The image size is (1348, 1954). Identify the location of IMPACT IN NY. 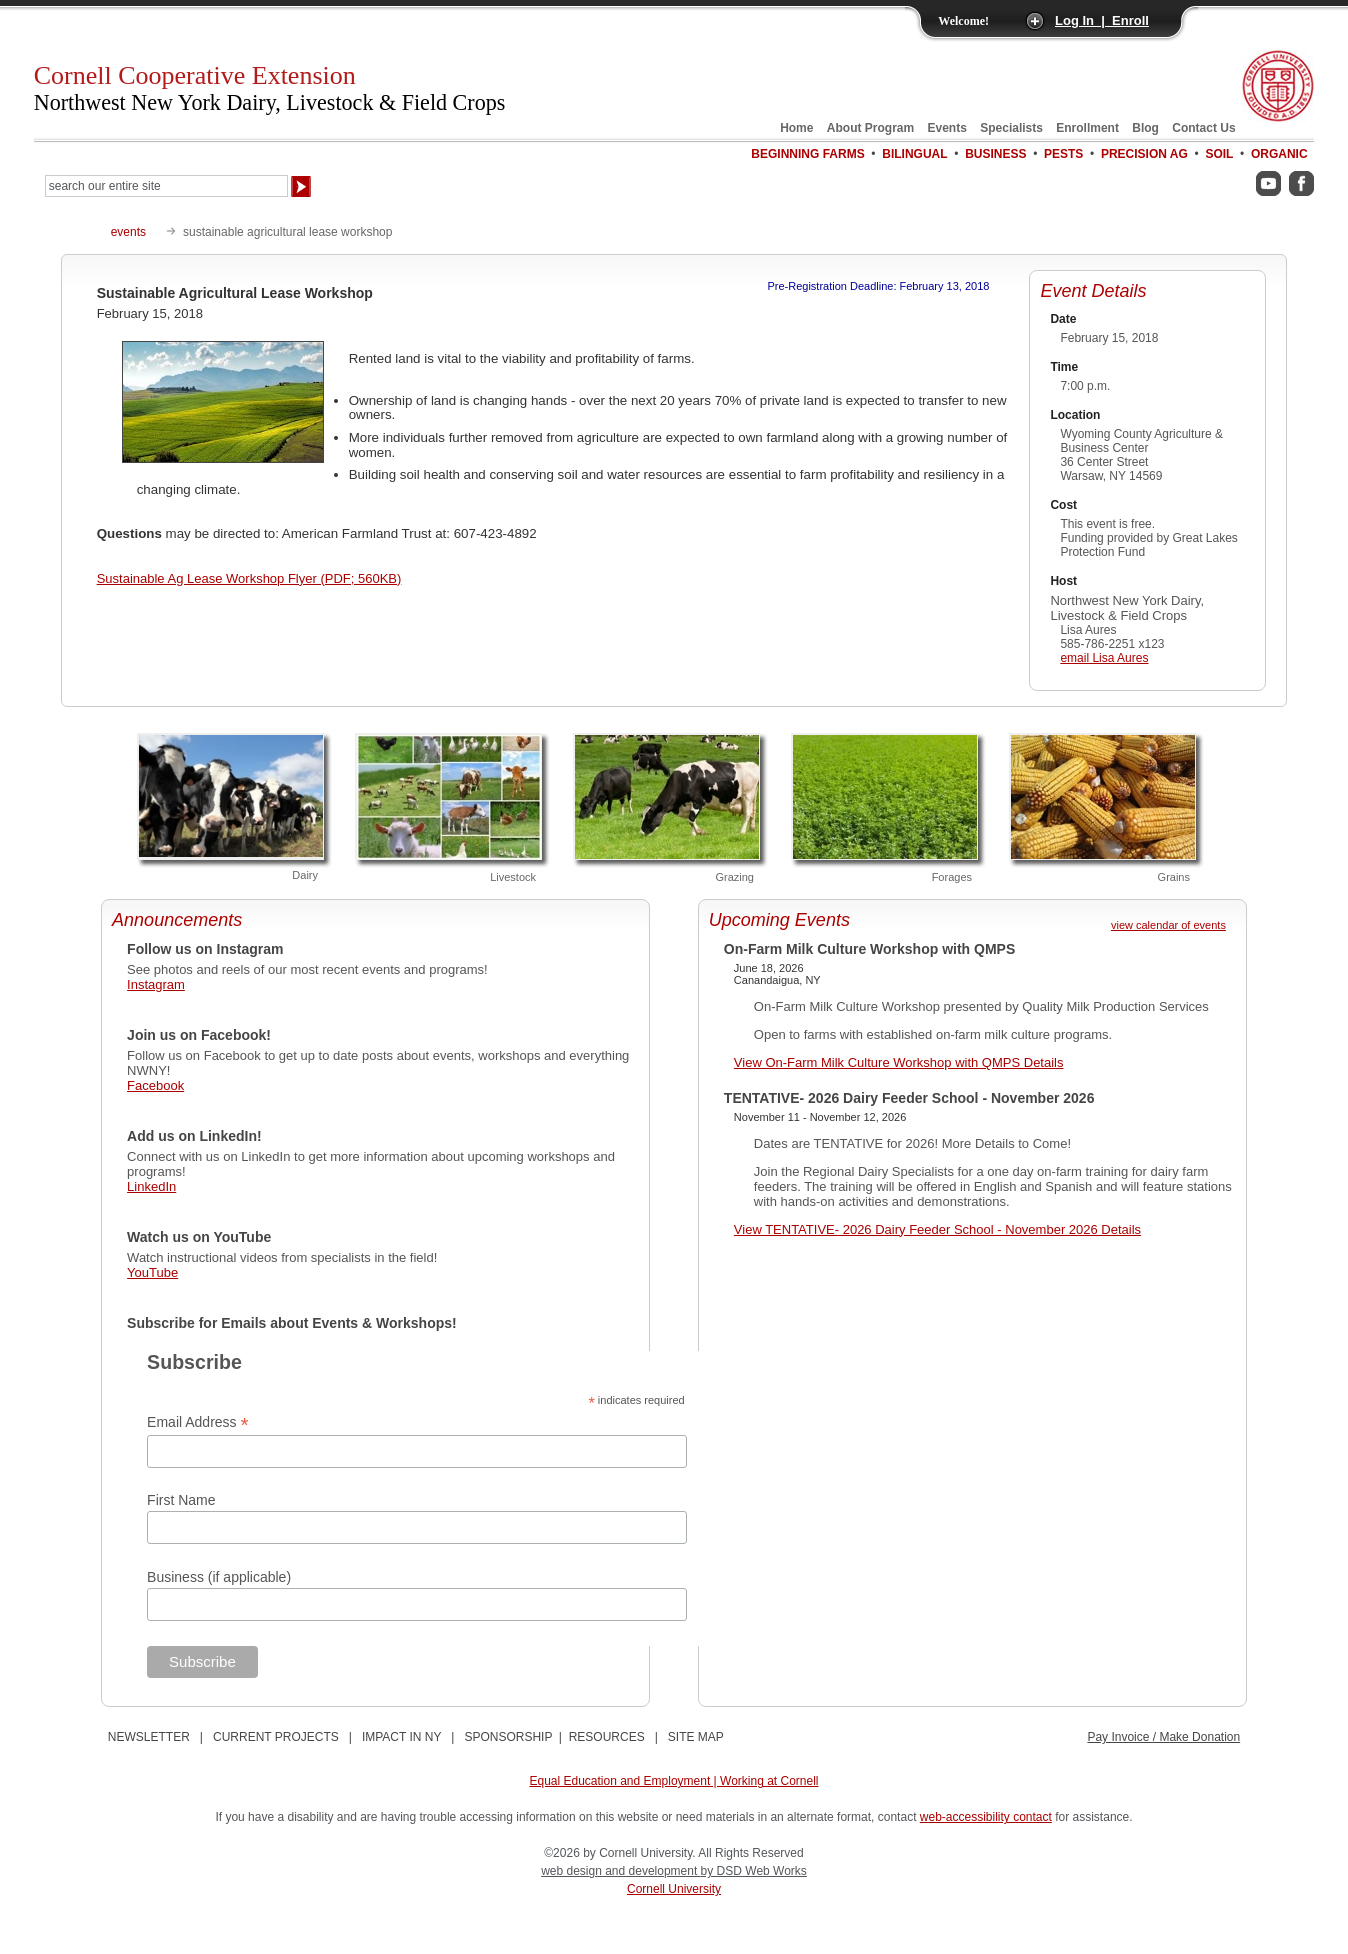
(401, 1737).